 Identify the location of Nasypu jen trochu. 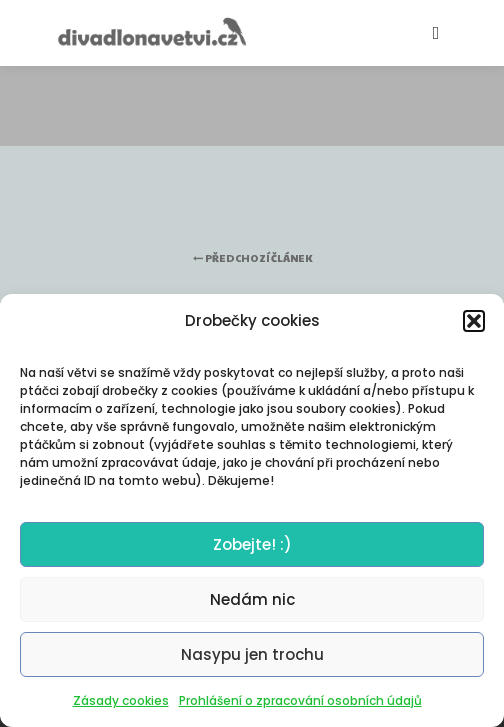
(252, 654).